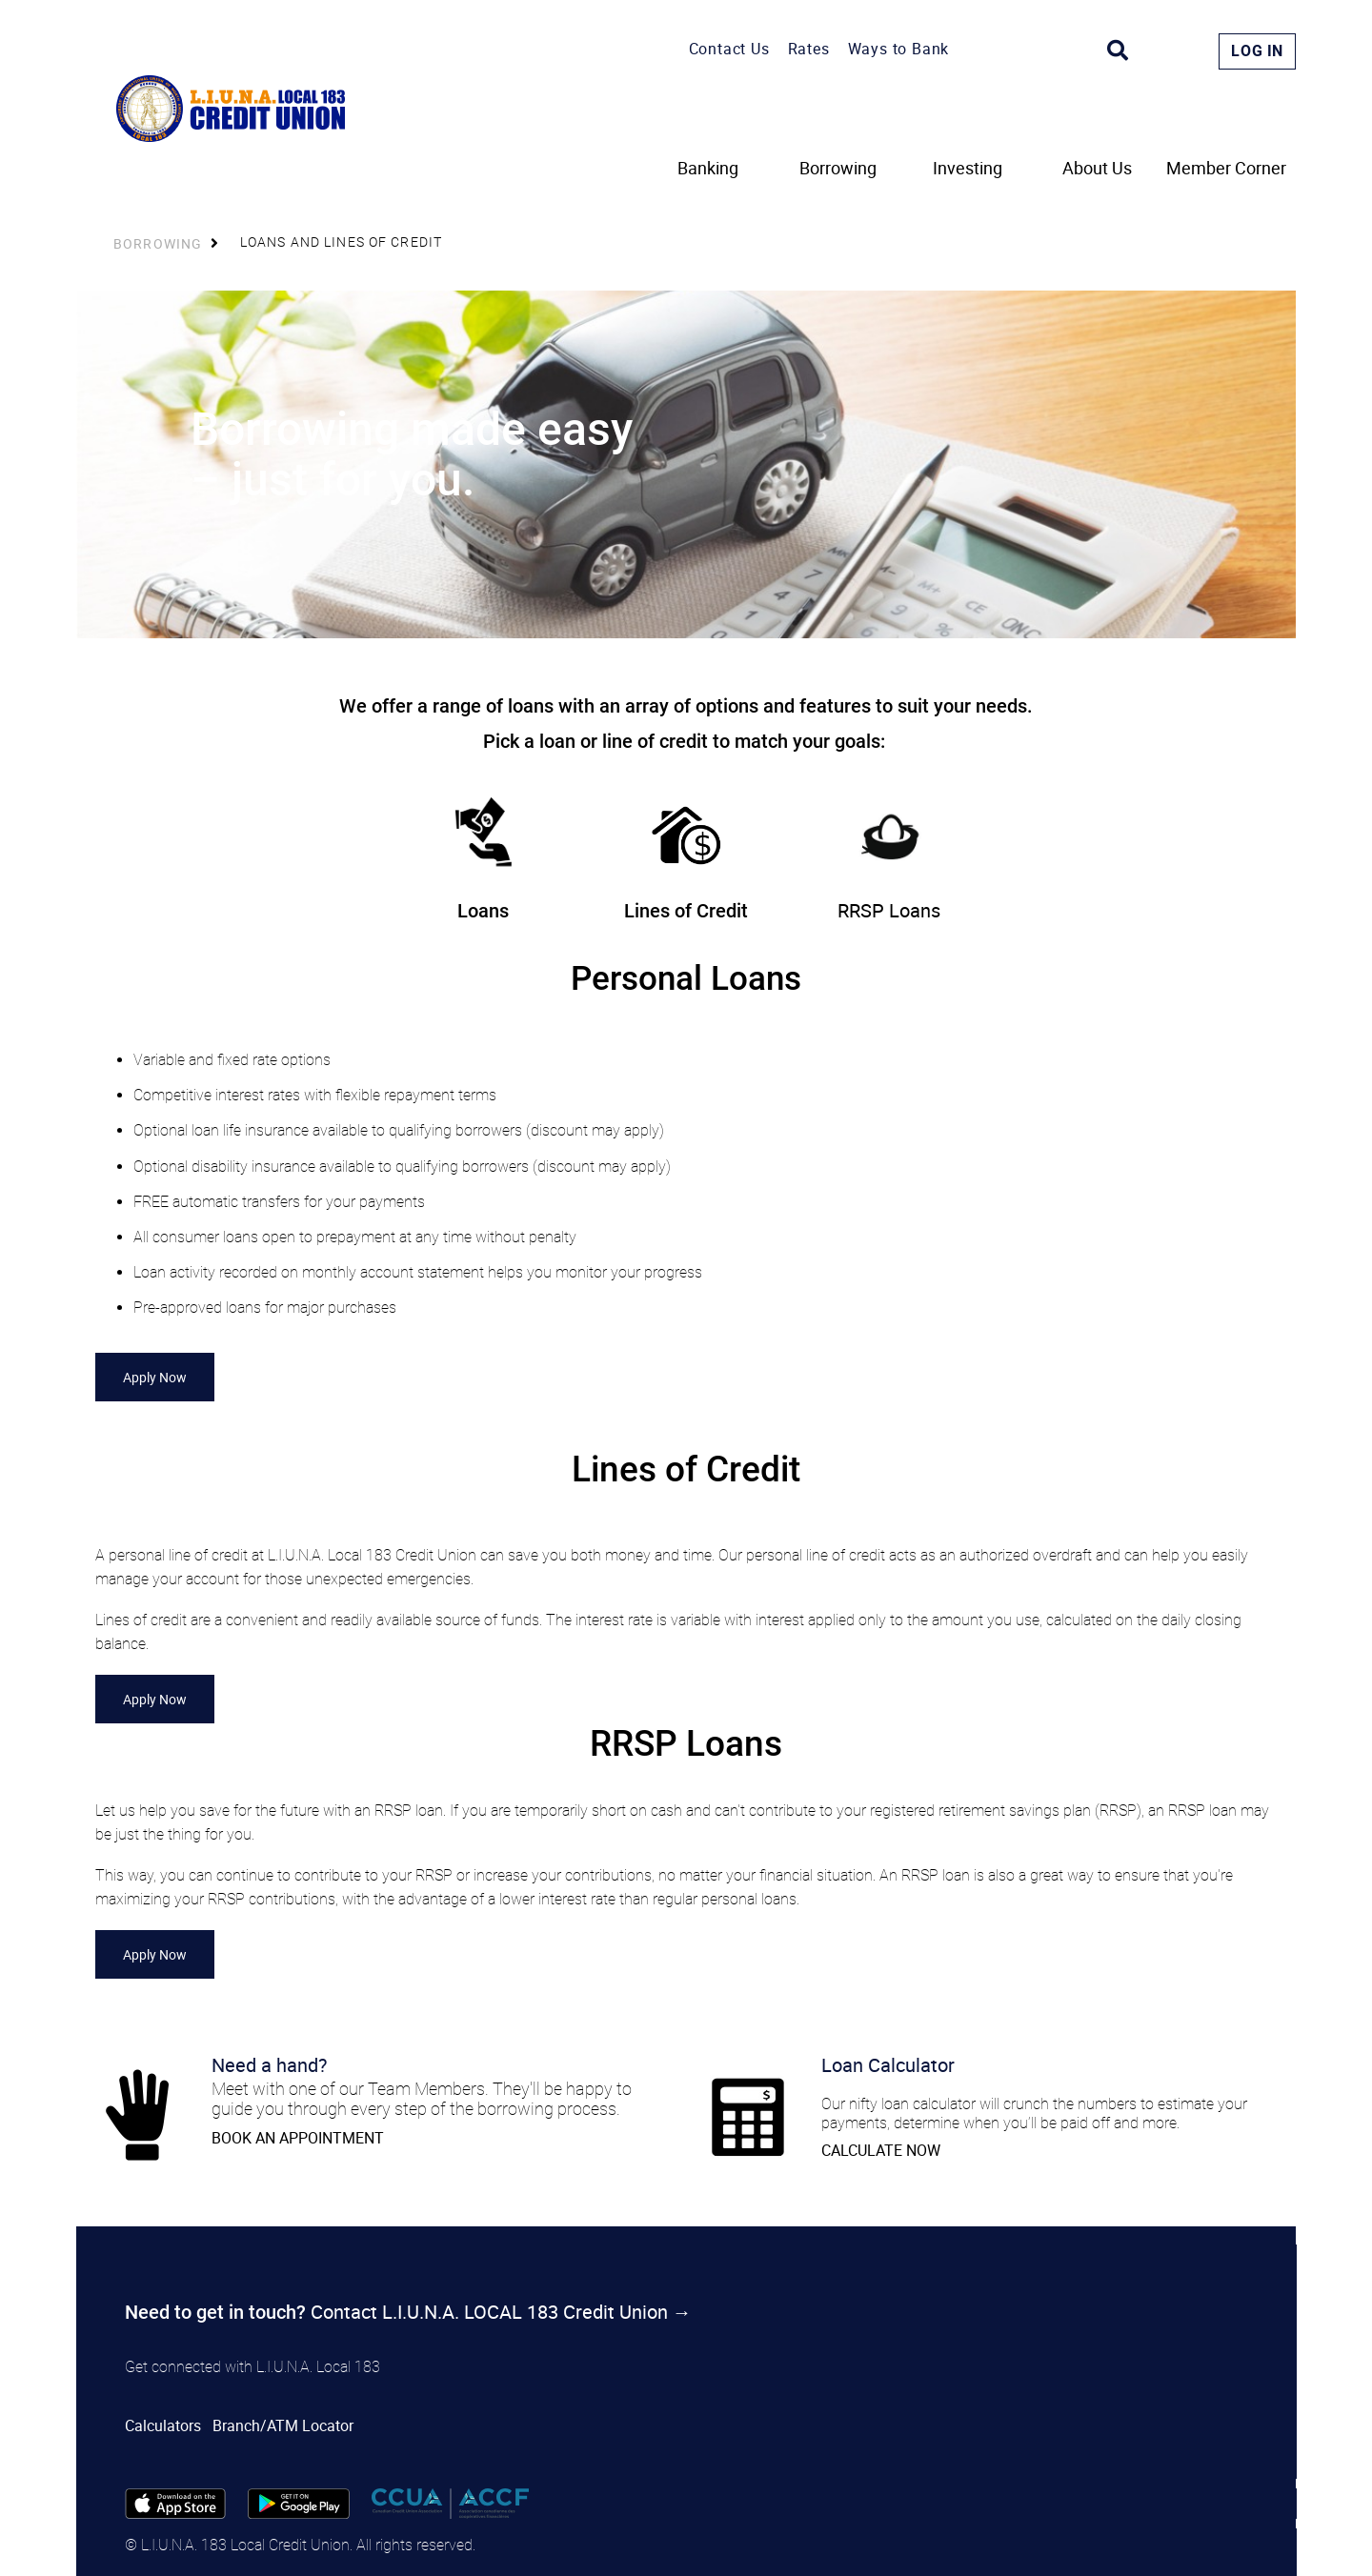  I want to click on About Us [menuitem], so click(1097, 168).